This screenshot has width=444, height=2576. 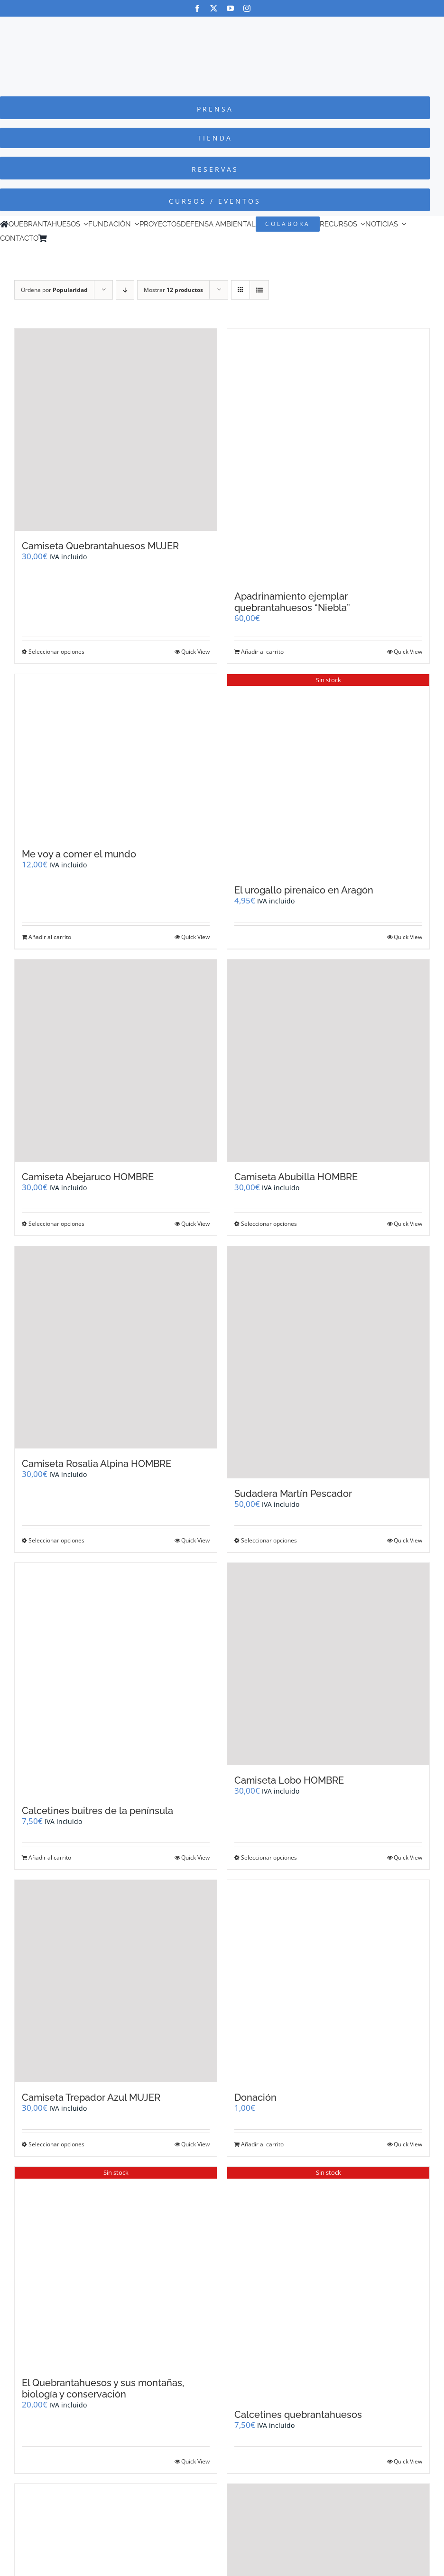 I want to click on Seleccionar opciones [Elige las opciones para “Camiseta Rosalia Alpina HOMBRE”], so click(x=56, y=1540).